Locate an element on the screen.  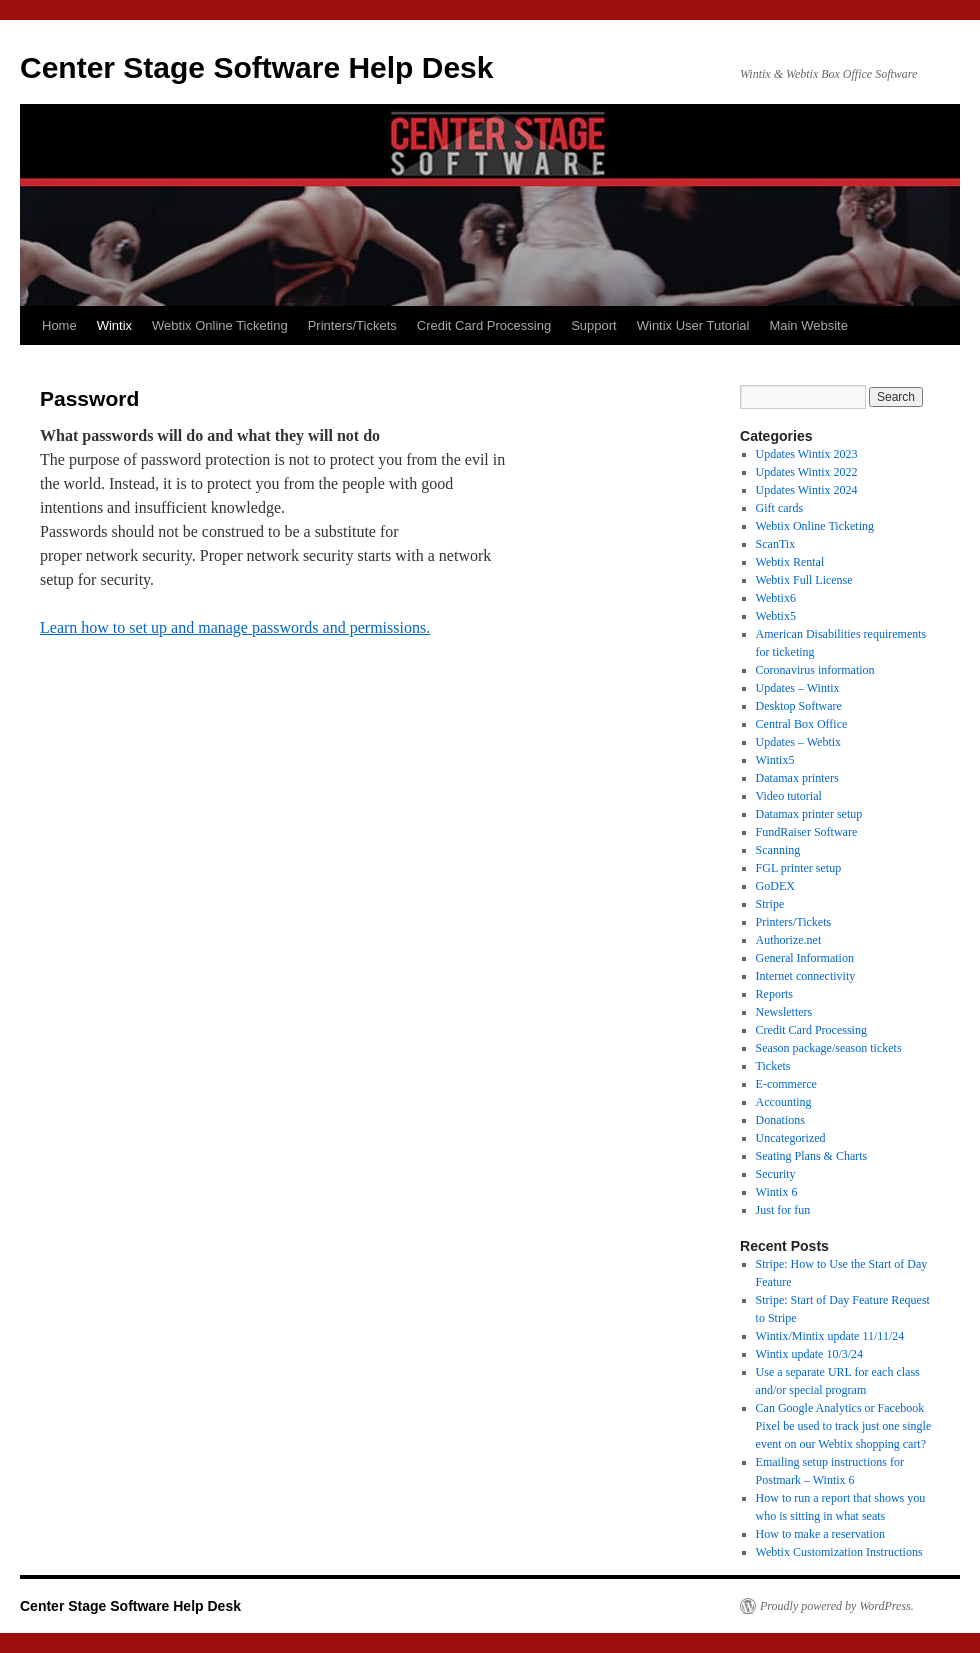
E-commerce is located at coordinates (786, 1084).